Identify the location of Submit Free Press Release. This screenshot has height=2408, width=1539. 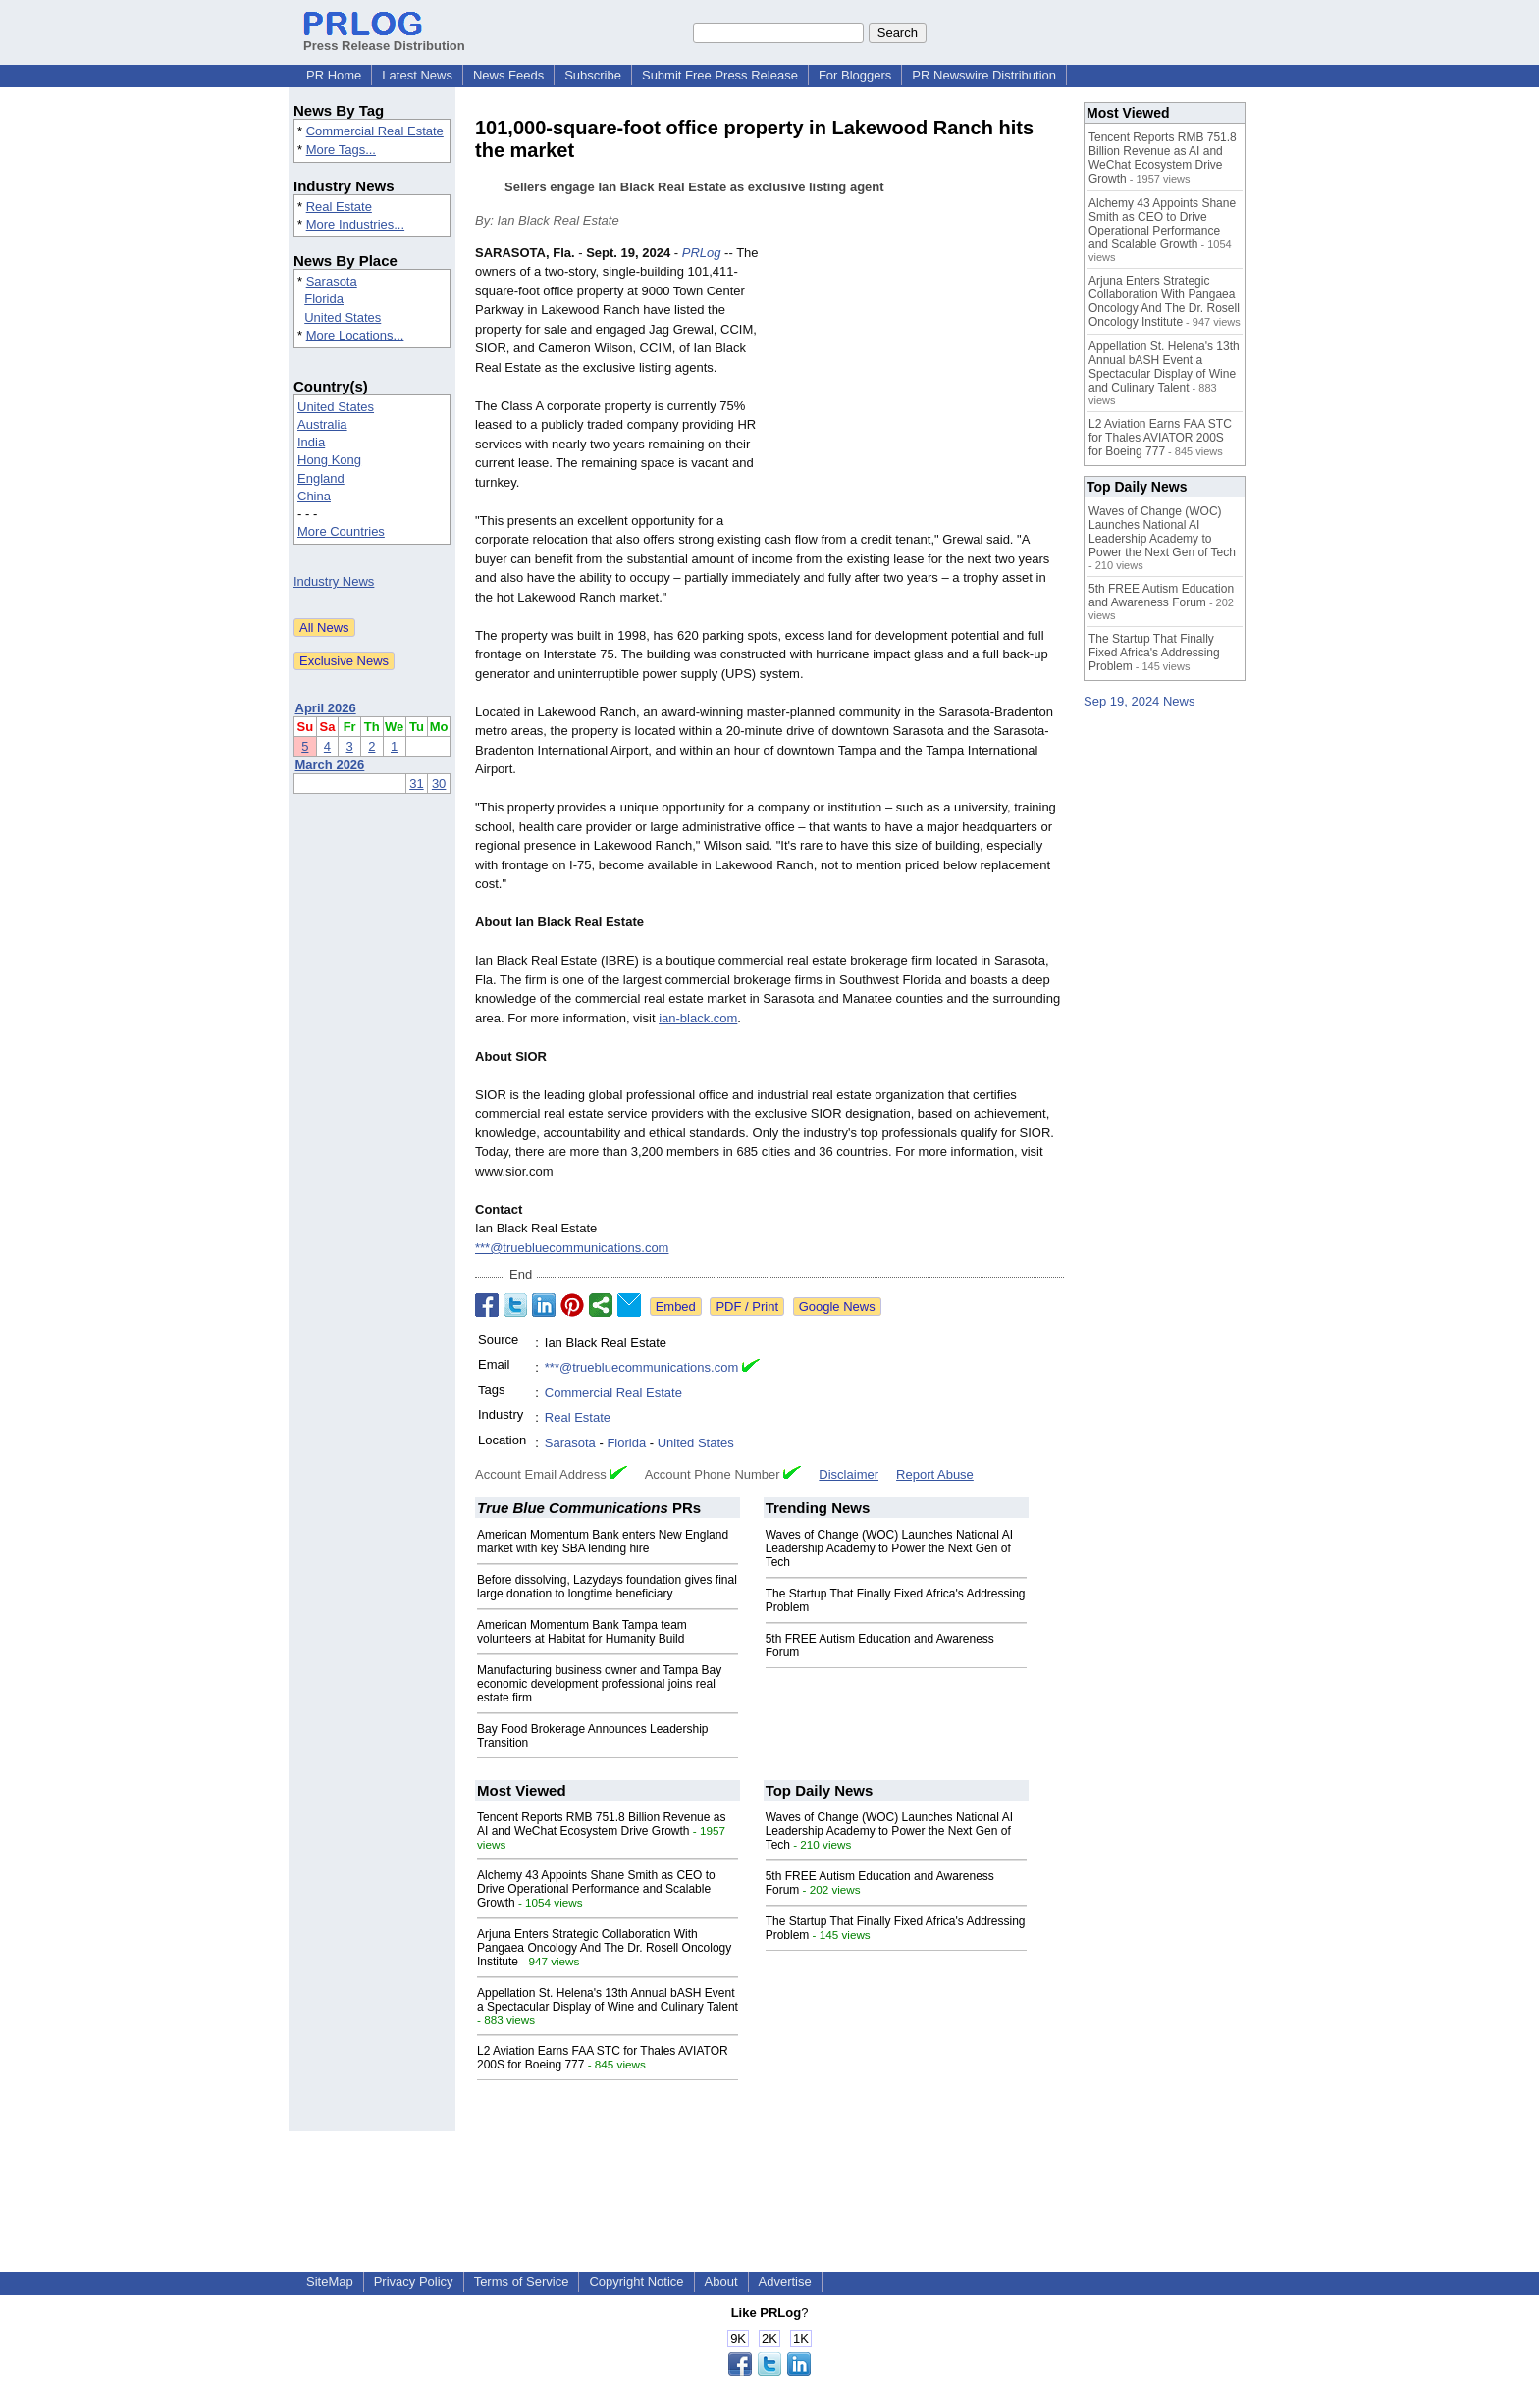
(720, 75).